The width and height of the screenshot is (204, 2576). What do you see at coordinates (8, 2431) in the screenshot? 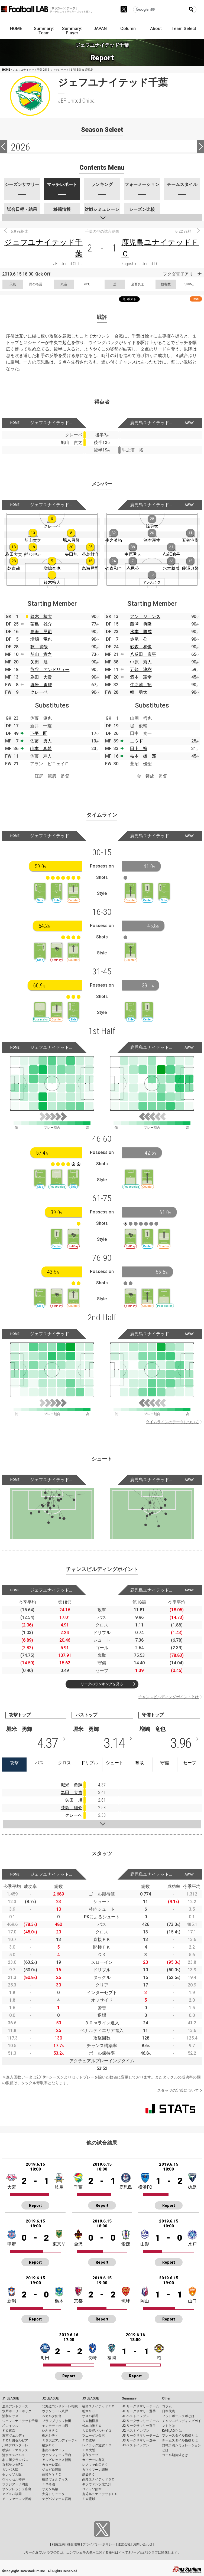
I see `ＦＣ東京` at bounding box center [8, 2431].